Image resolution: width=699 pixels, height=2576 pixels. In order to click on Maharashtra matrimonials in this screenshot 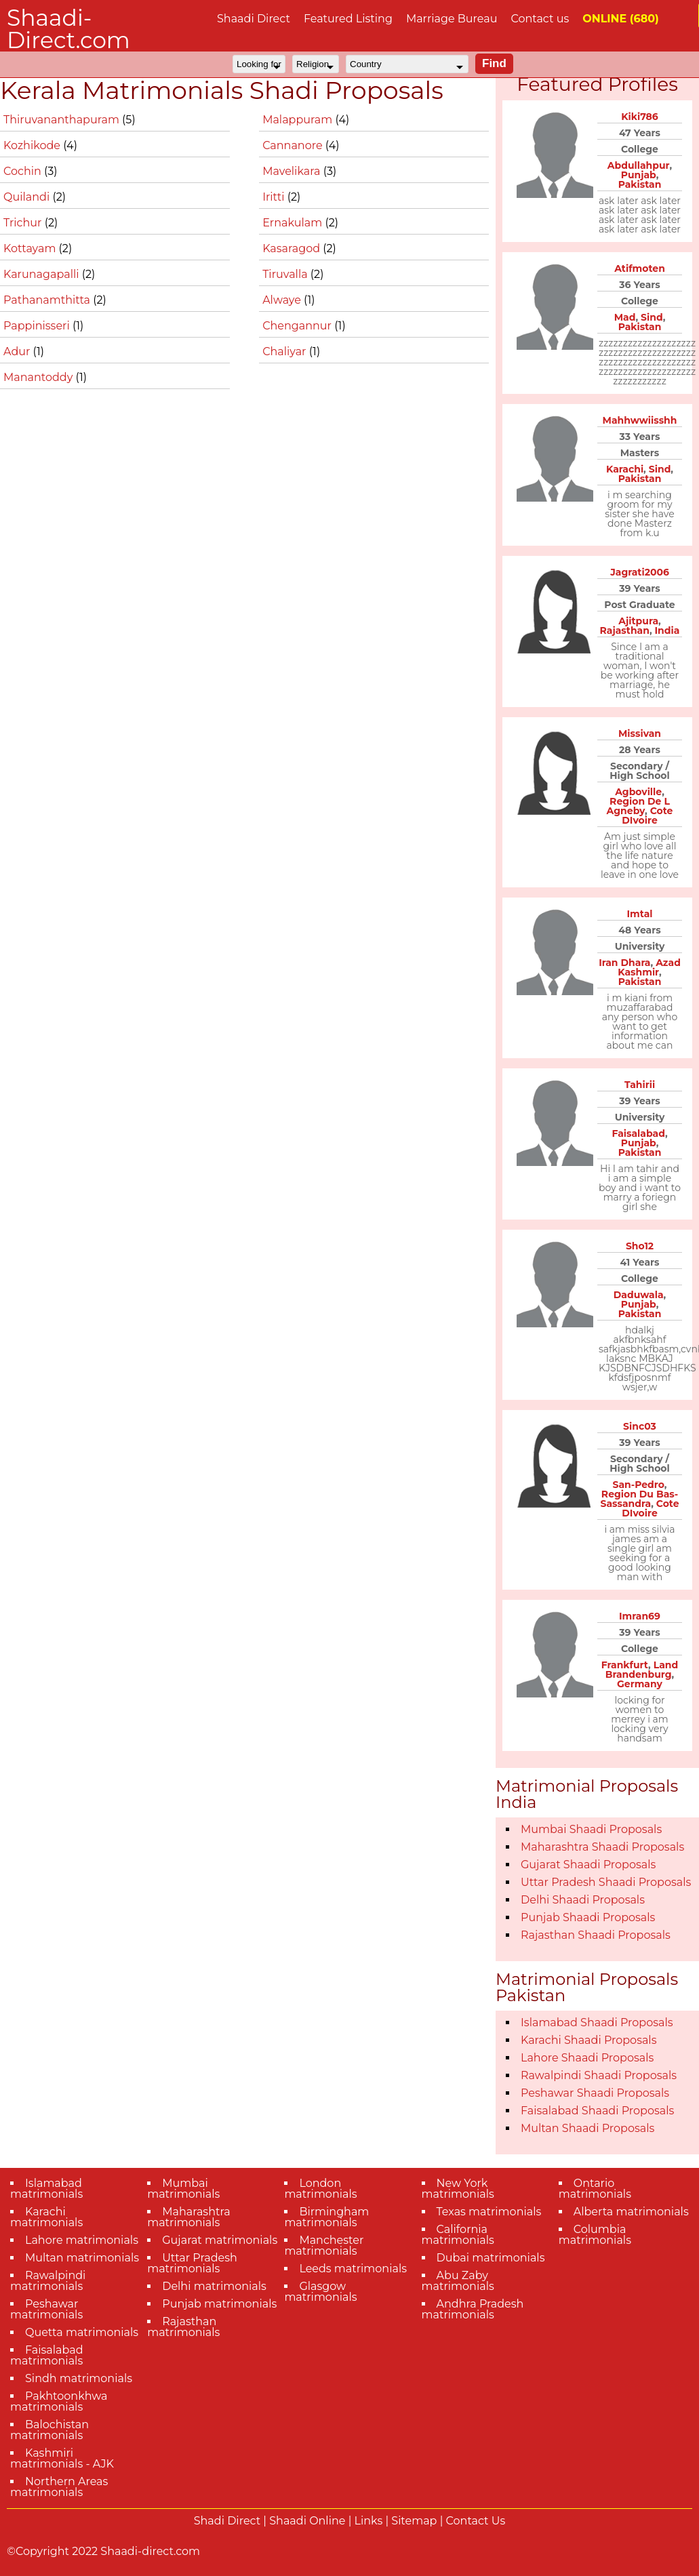, I will do `click(189, 2217)`.